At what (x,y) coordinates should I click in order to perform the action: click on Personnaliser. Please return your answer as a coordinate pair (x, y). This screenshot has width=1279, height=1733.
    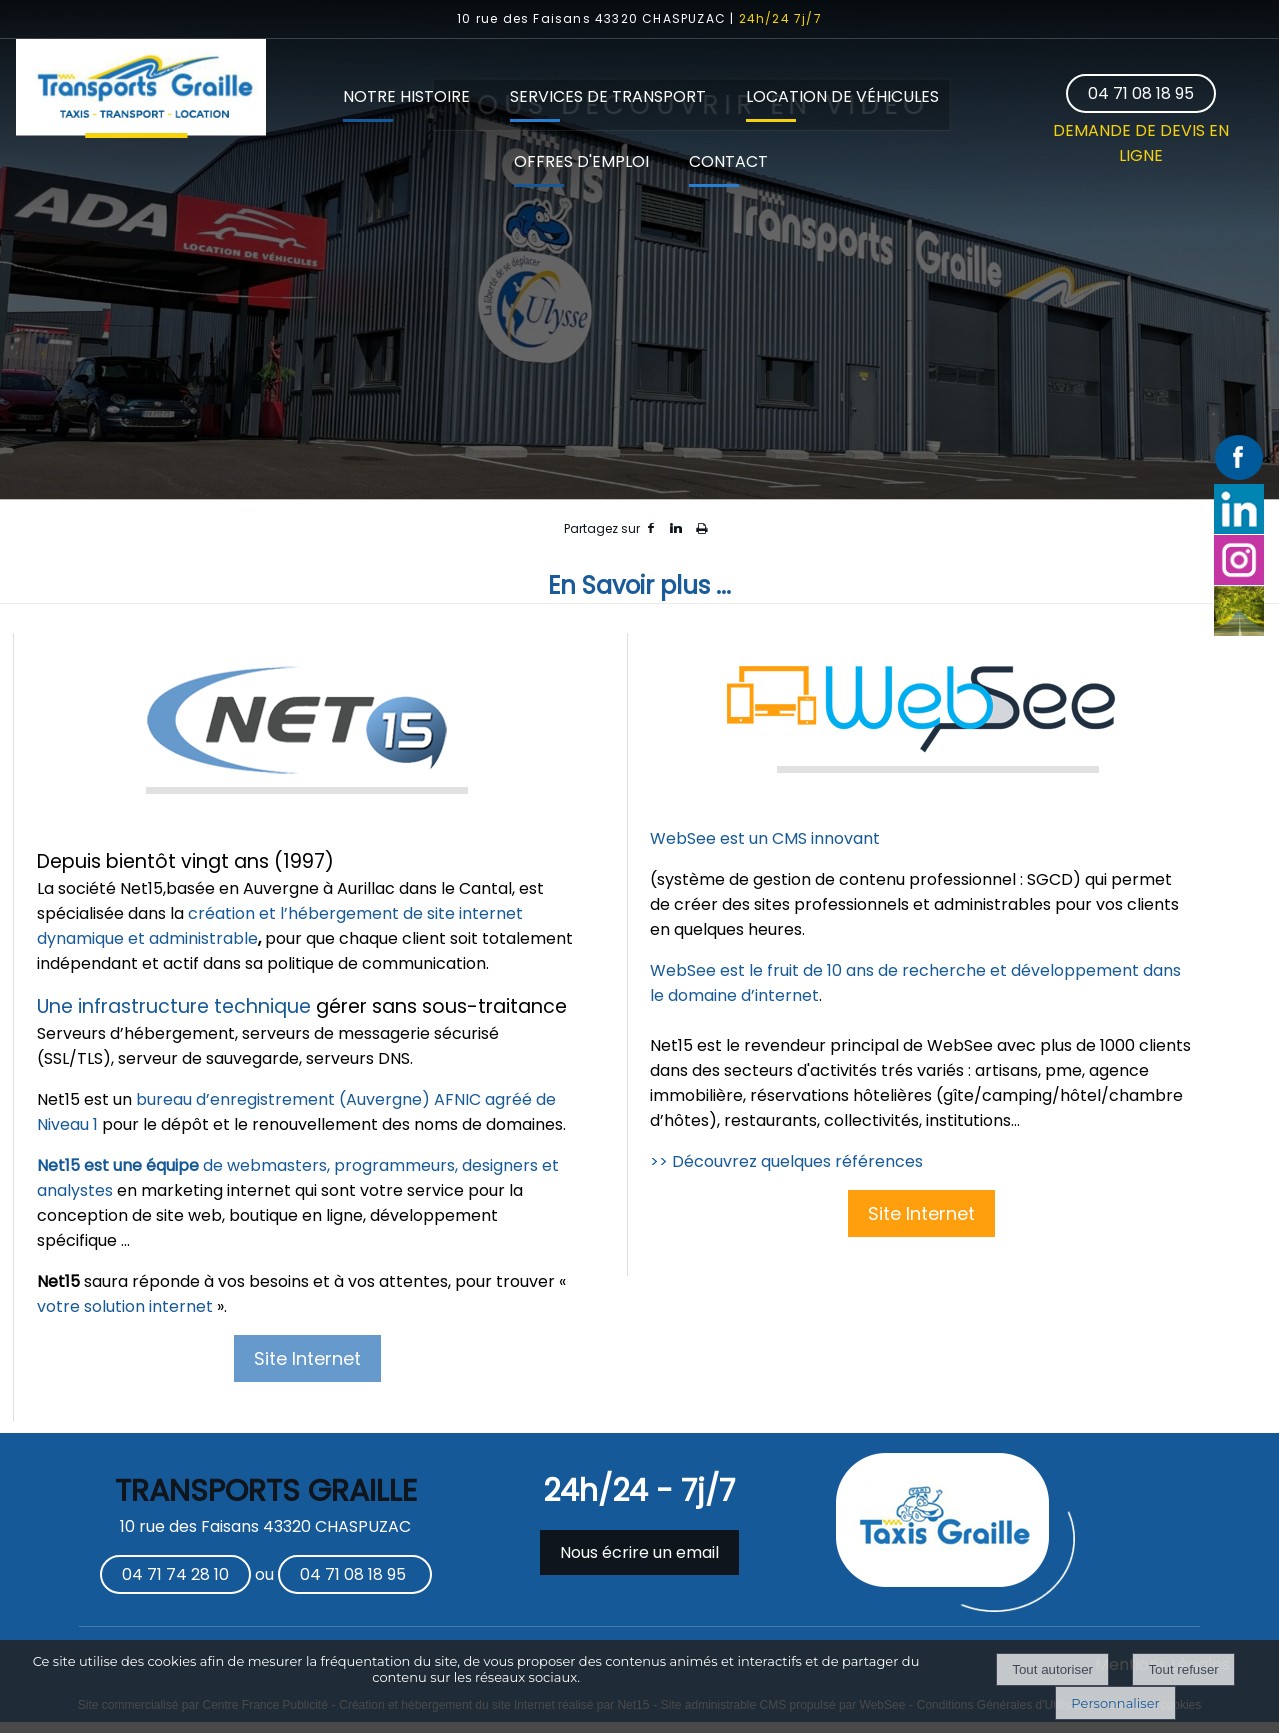
    Looking at the image, I should click on (1115, 1703).